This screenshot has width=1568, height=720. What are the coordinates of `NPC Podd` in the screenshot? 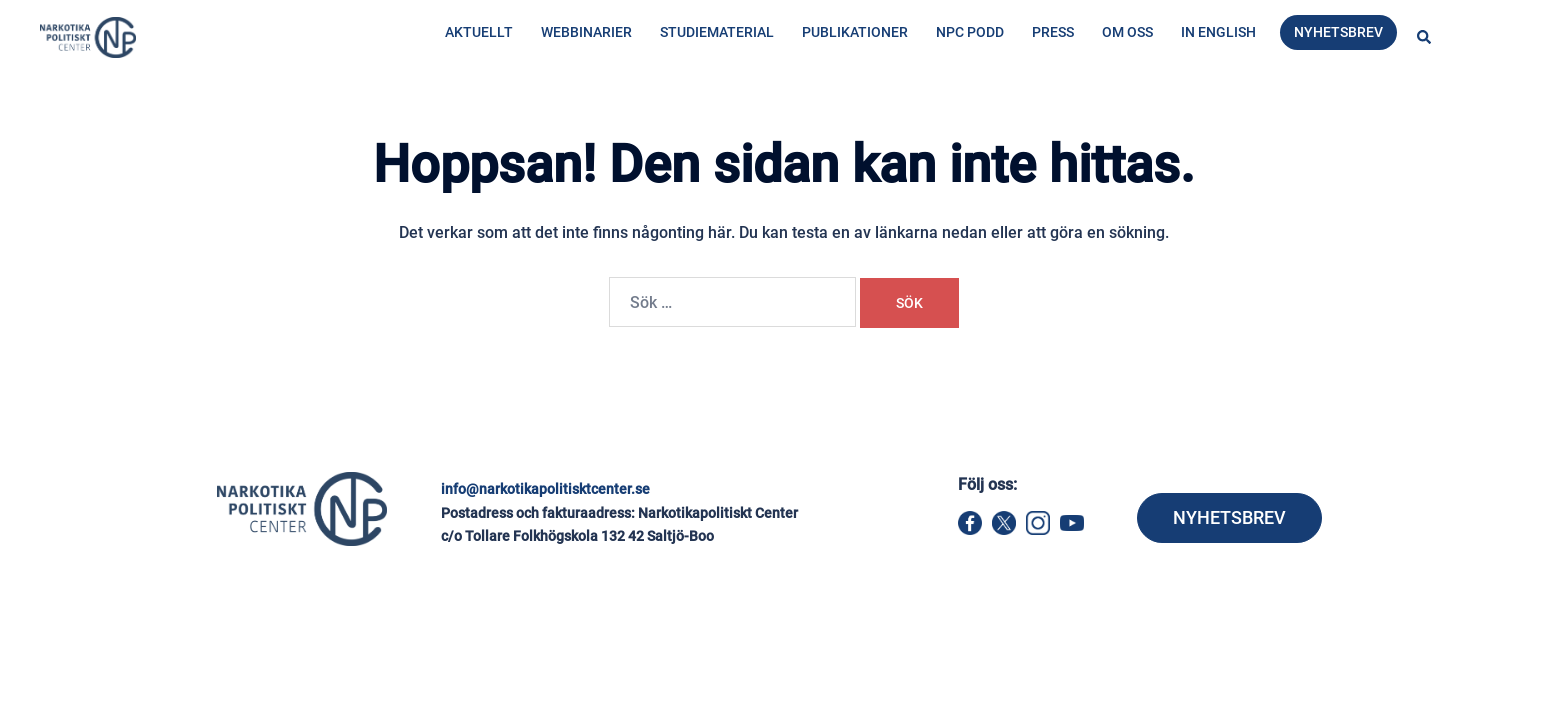 It's located at (970, 32).